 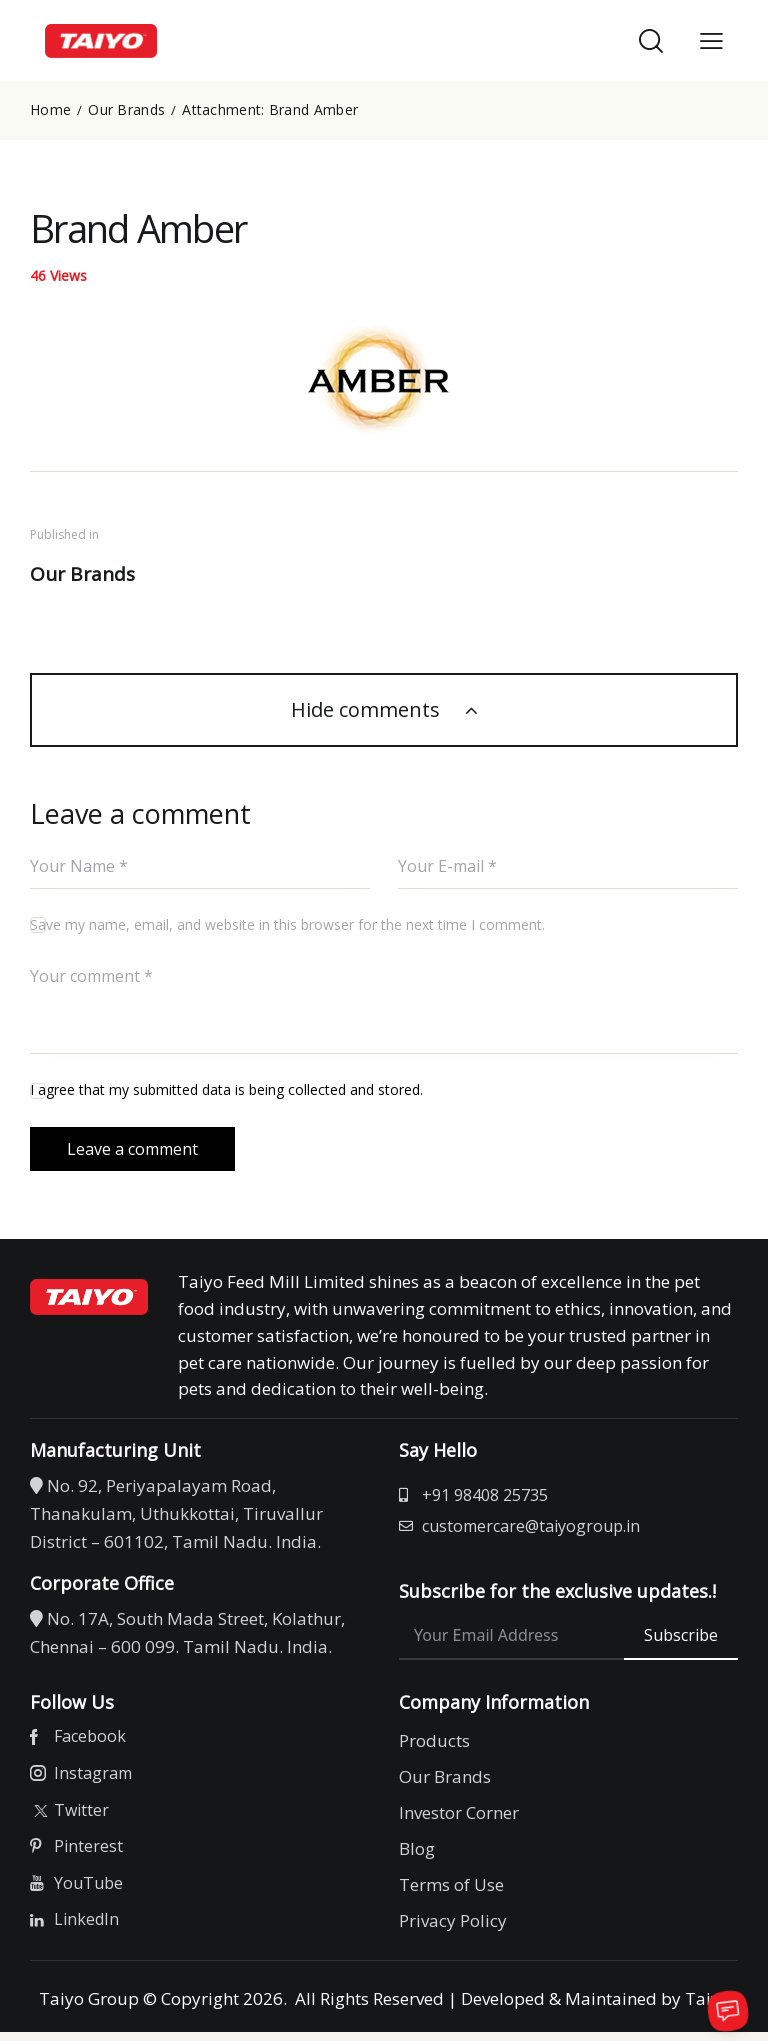 I want to click on I agree that my submitted data is being collected and stored., so click(x=226, y=1091).